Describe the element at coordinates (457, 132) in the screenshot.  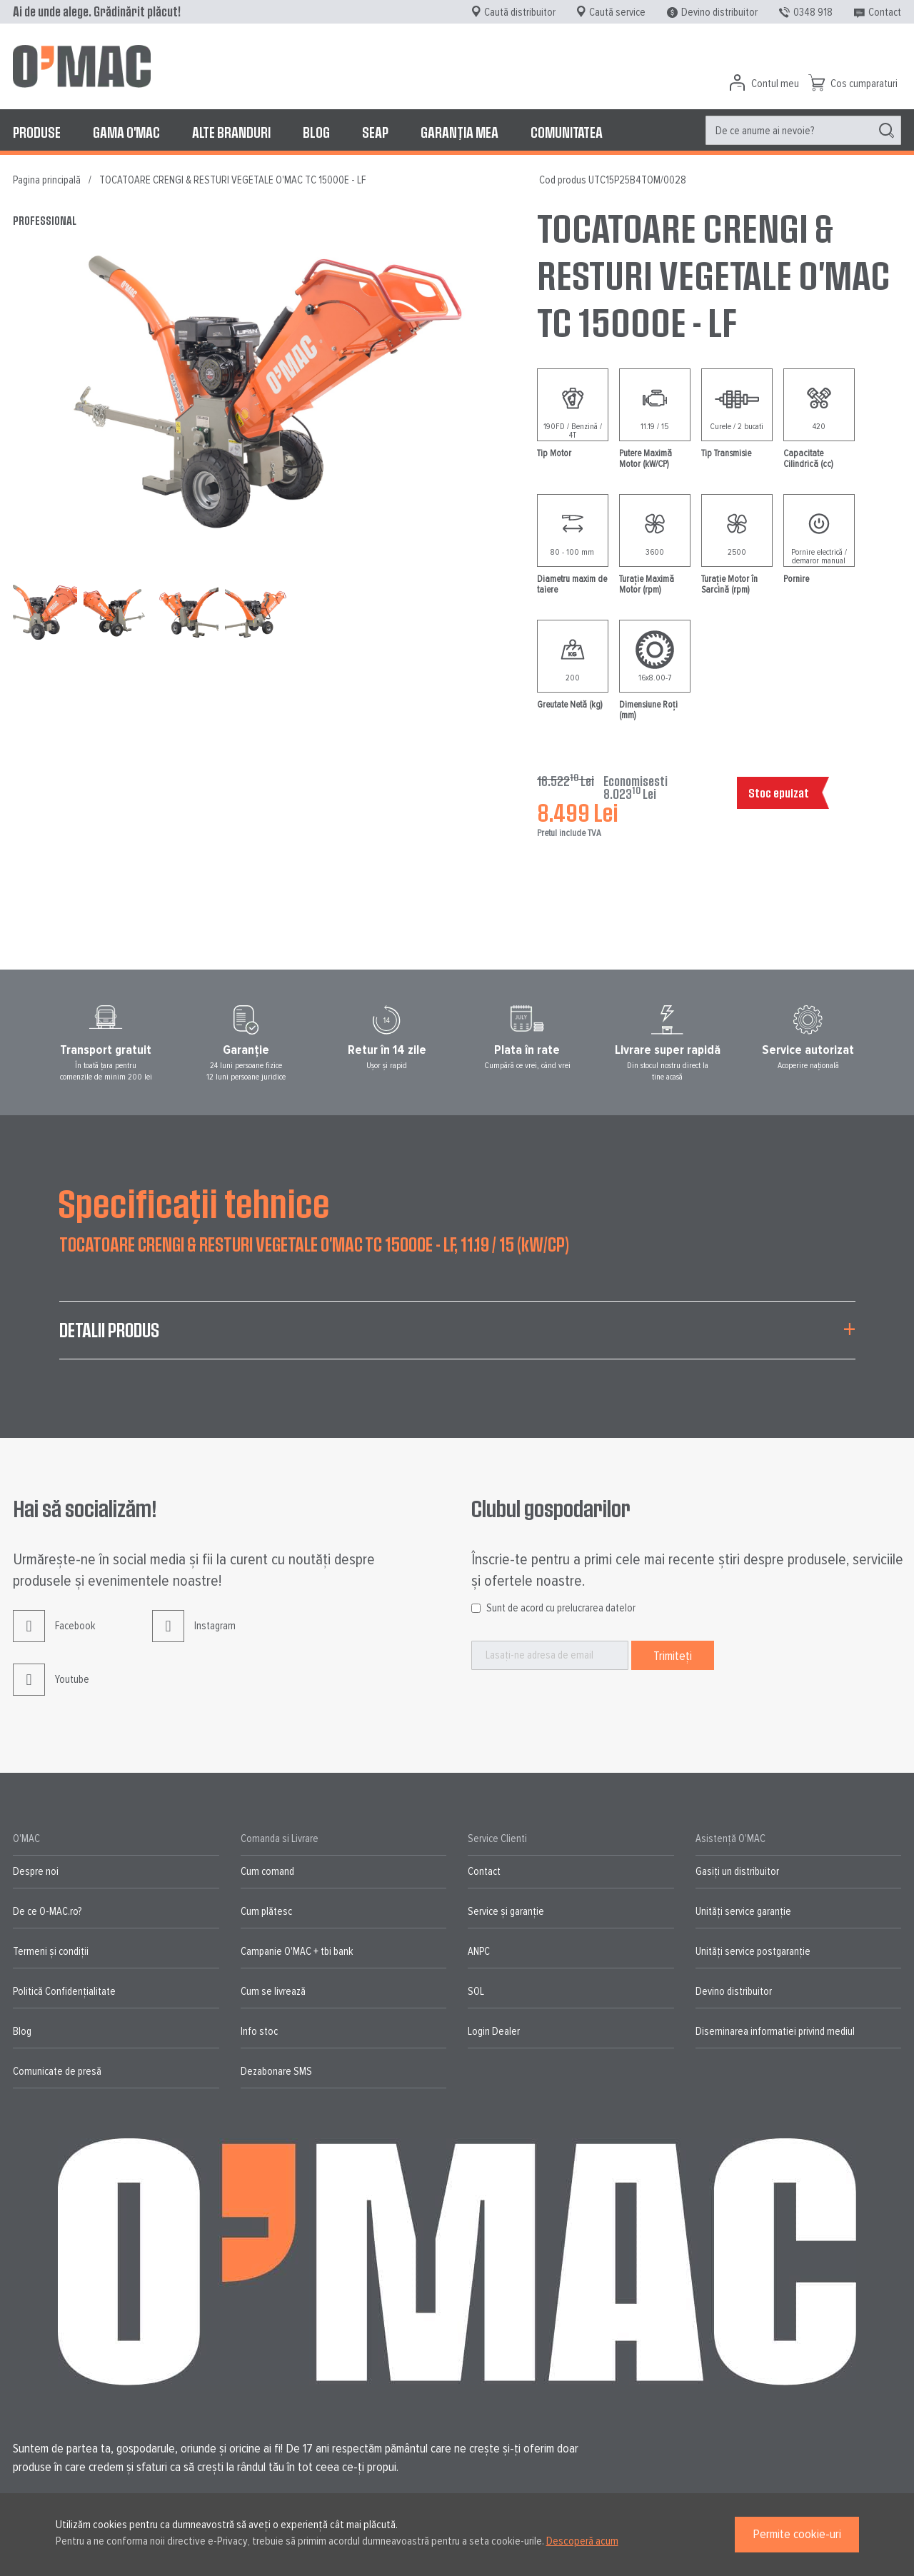
I see `[menu]` at that location.